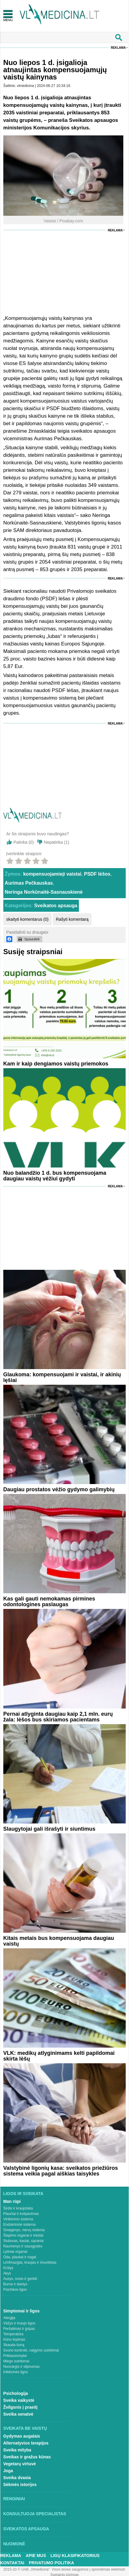 The width and height of the screenshot is (129, 2576). Describe the element at coordinates (19, 2257) in the screenshot. I see `Oda, plaukai ir nagai` at that location.